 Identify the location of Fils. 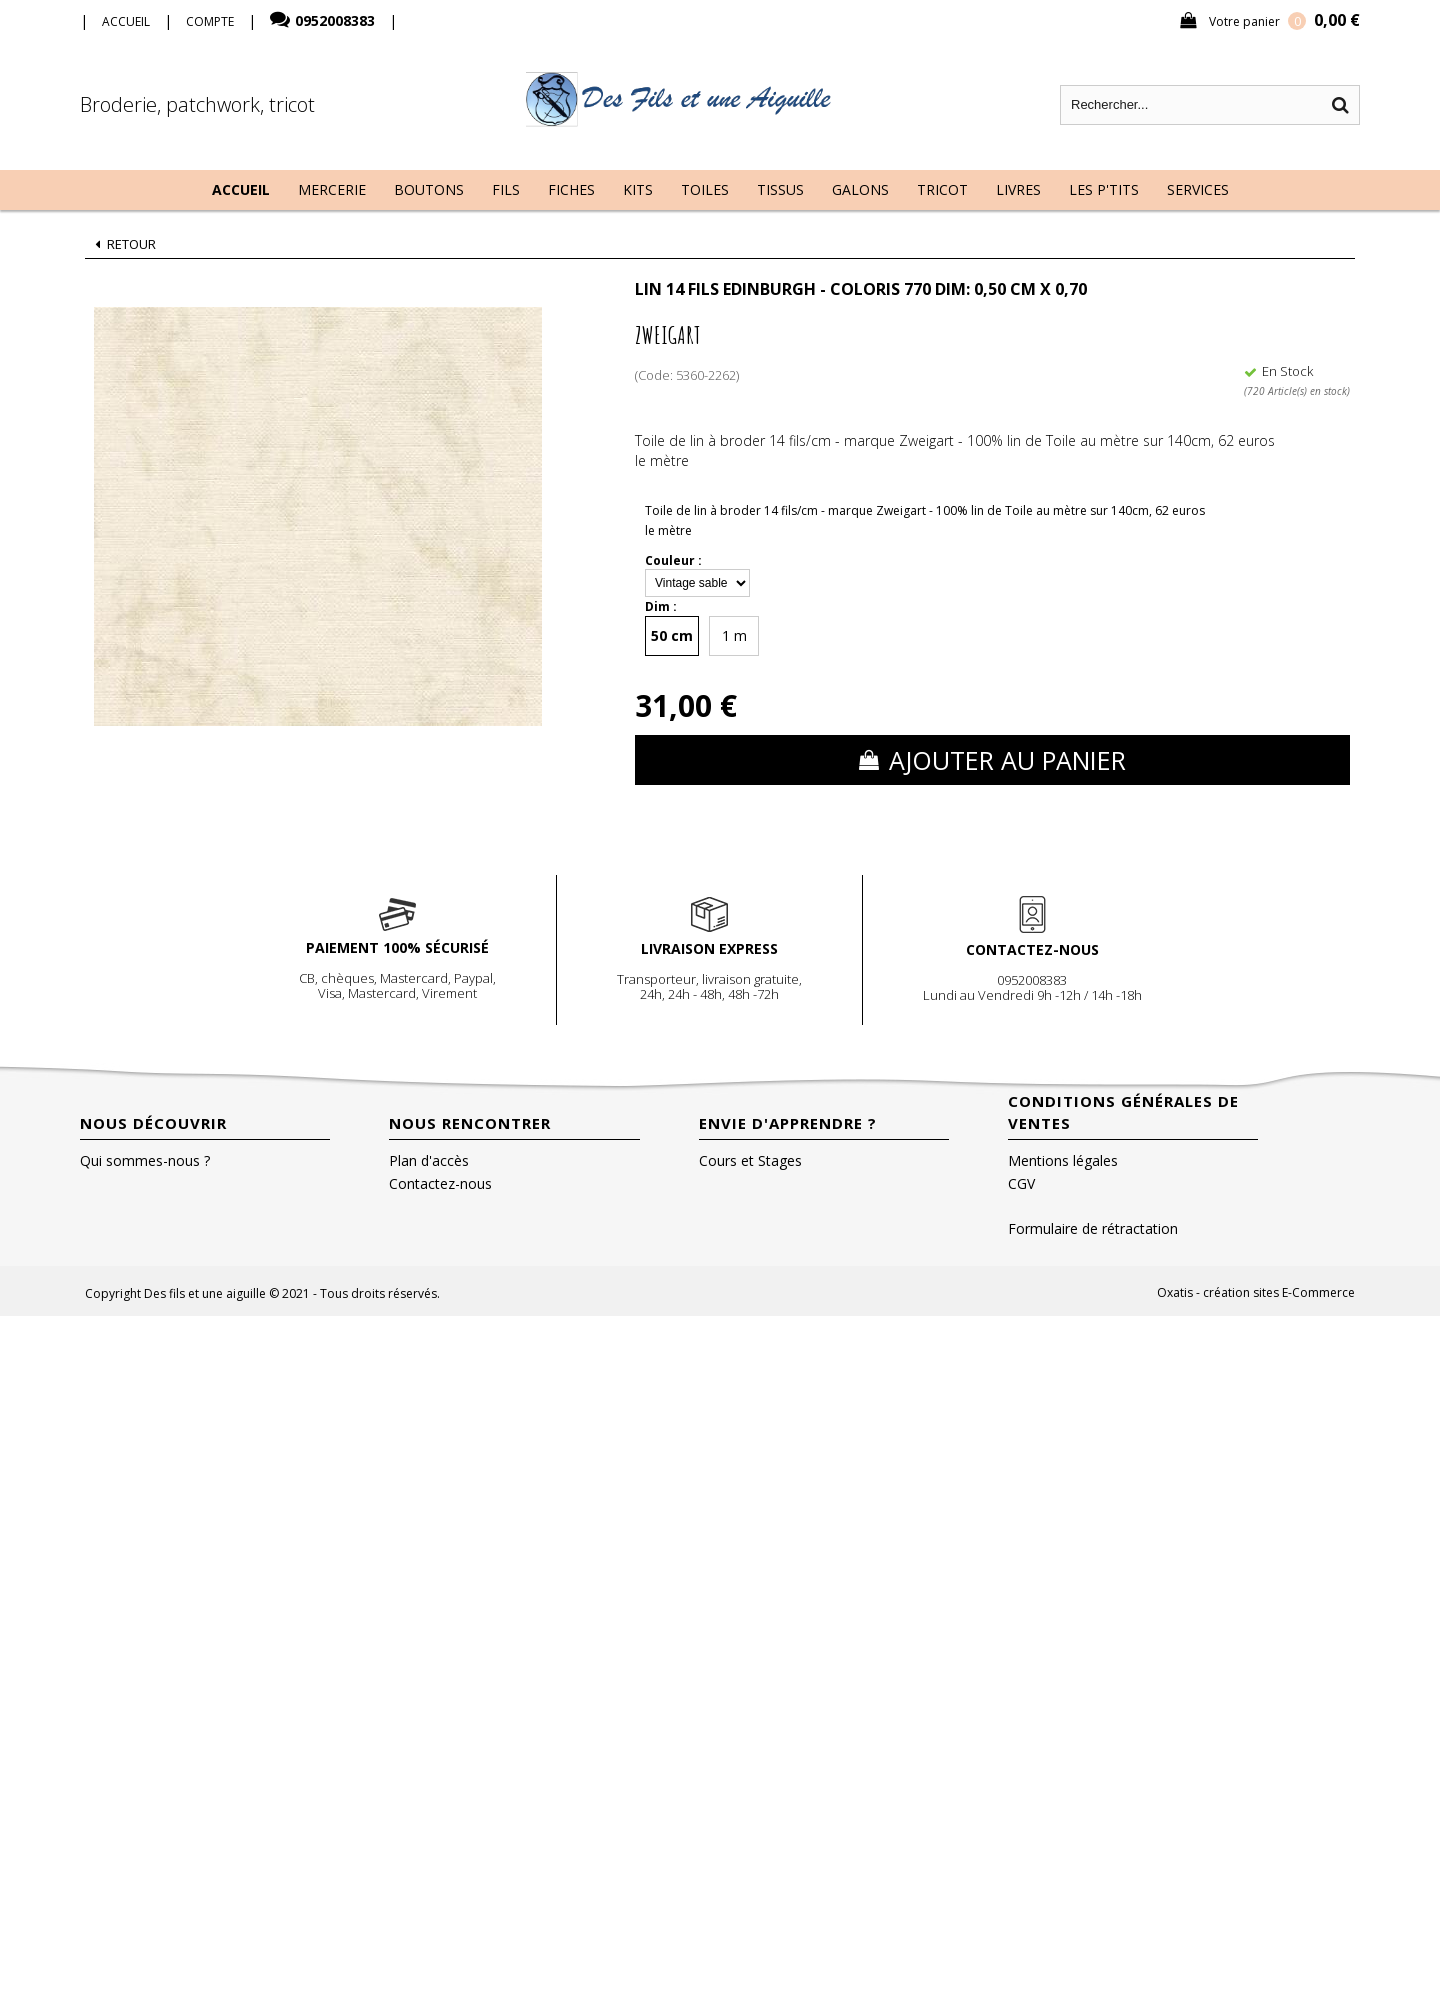
(506, 189).